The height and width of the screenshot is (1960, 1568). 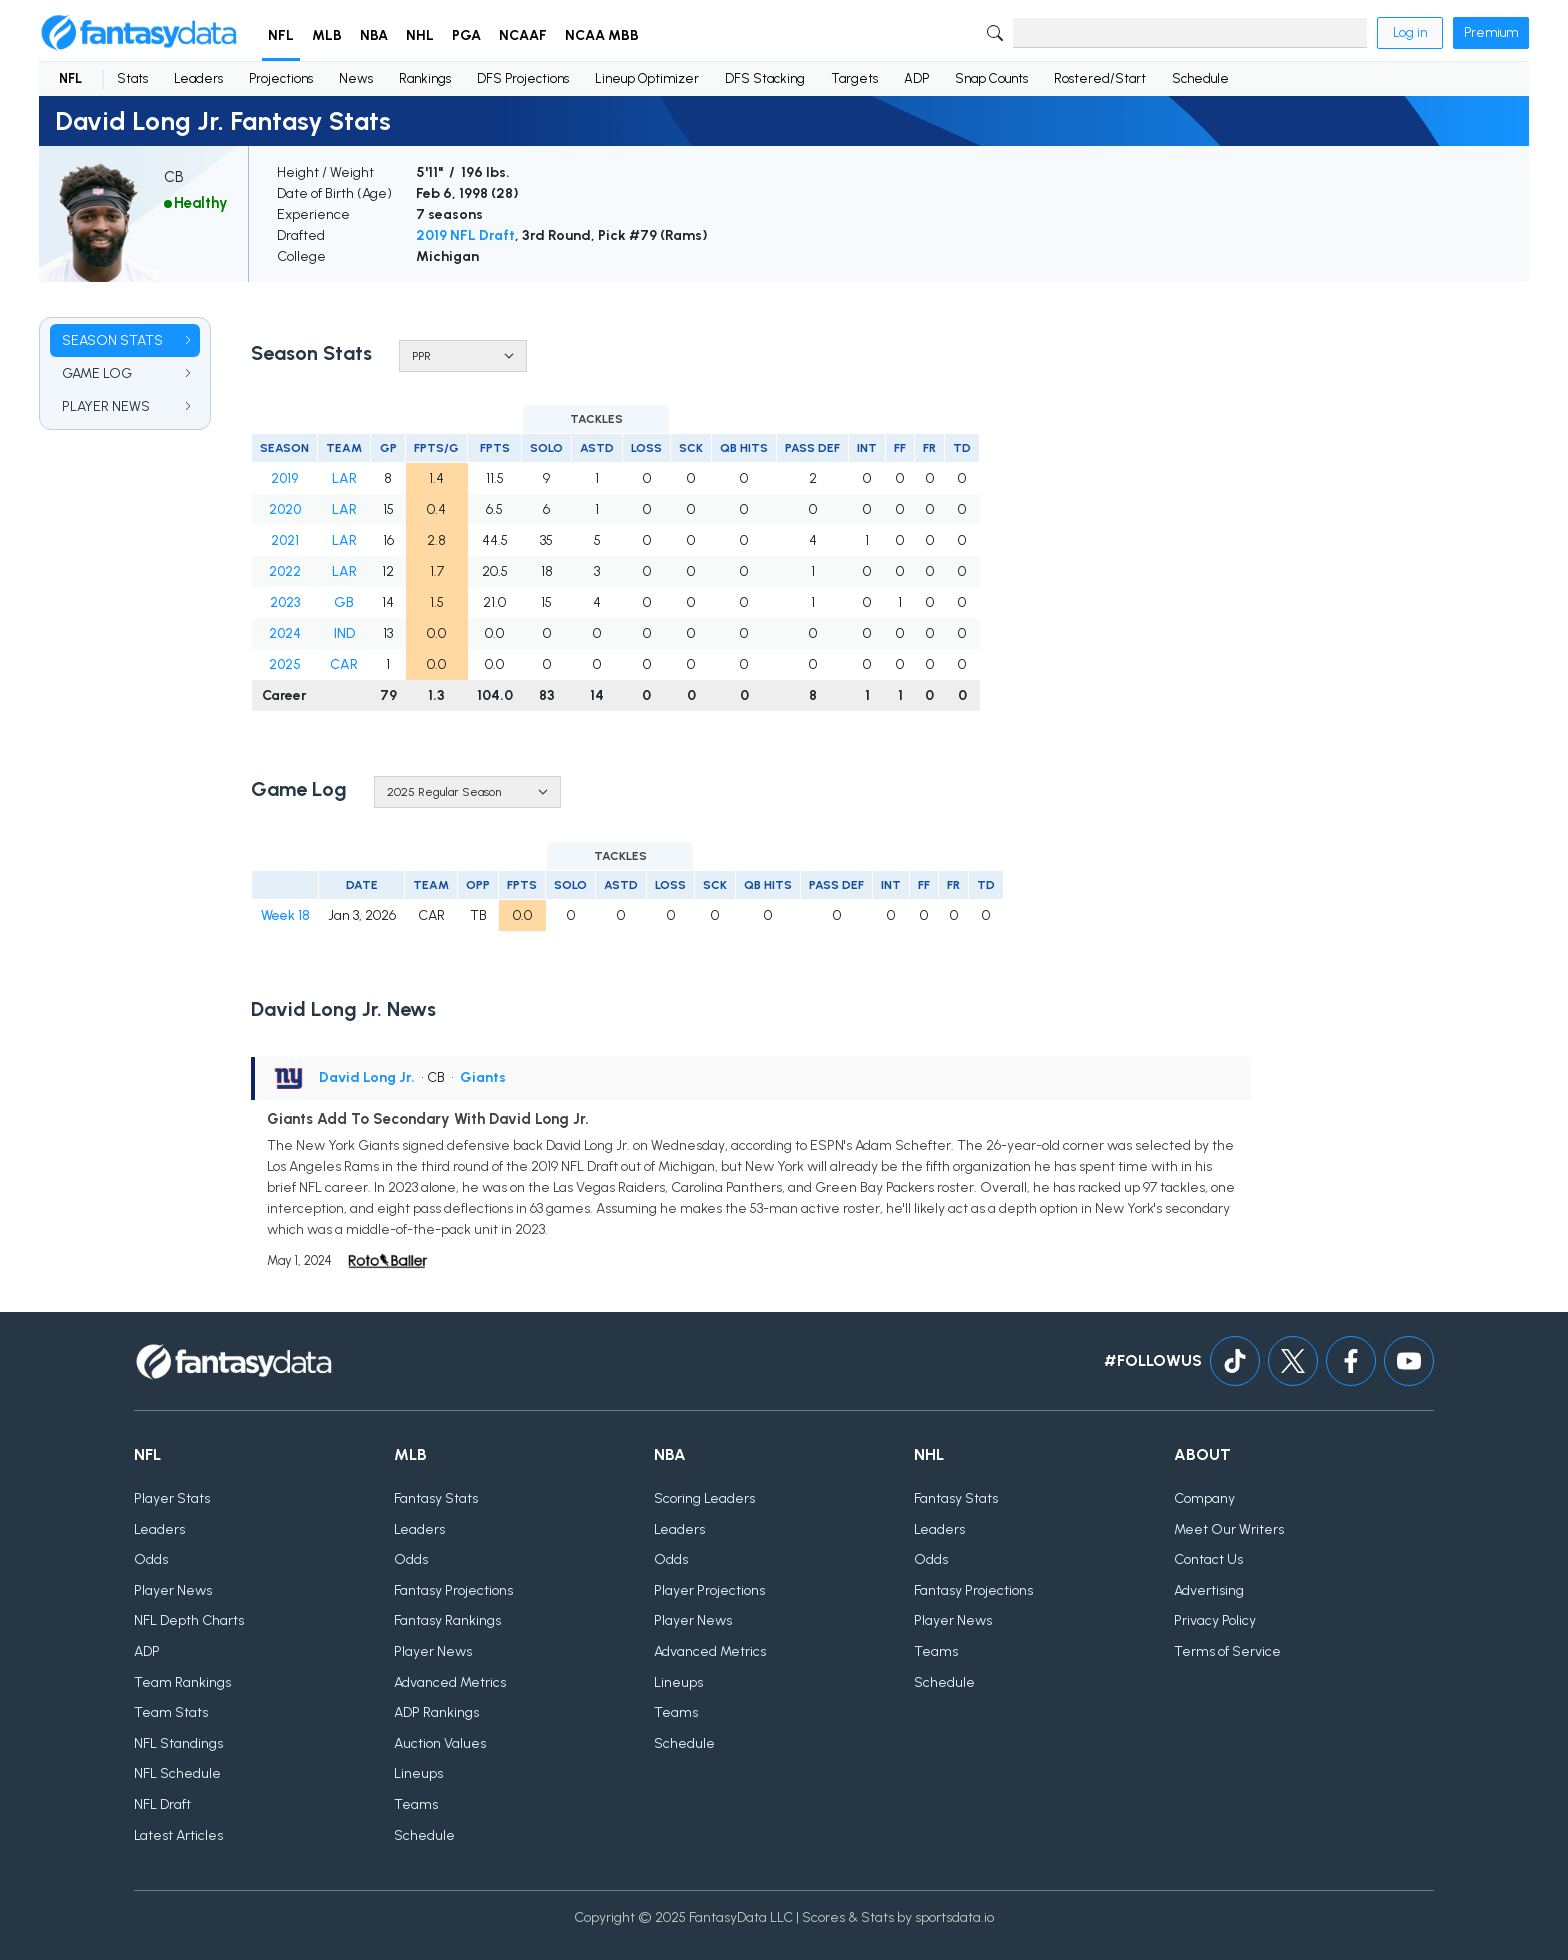 What do you see at coordinates (416, 1804) in the screenshot?
I see `Teams` at bounding box center [416, 1804].